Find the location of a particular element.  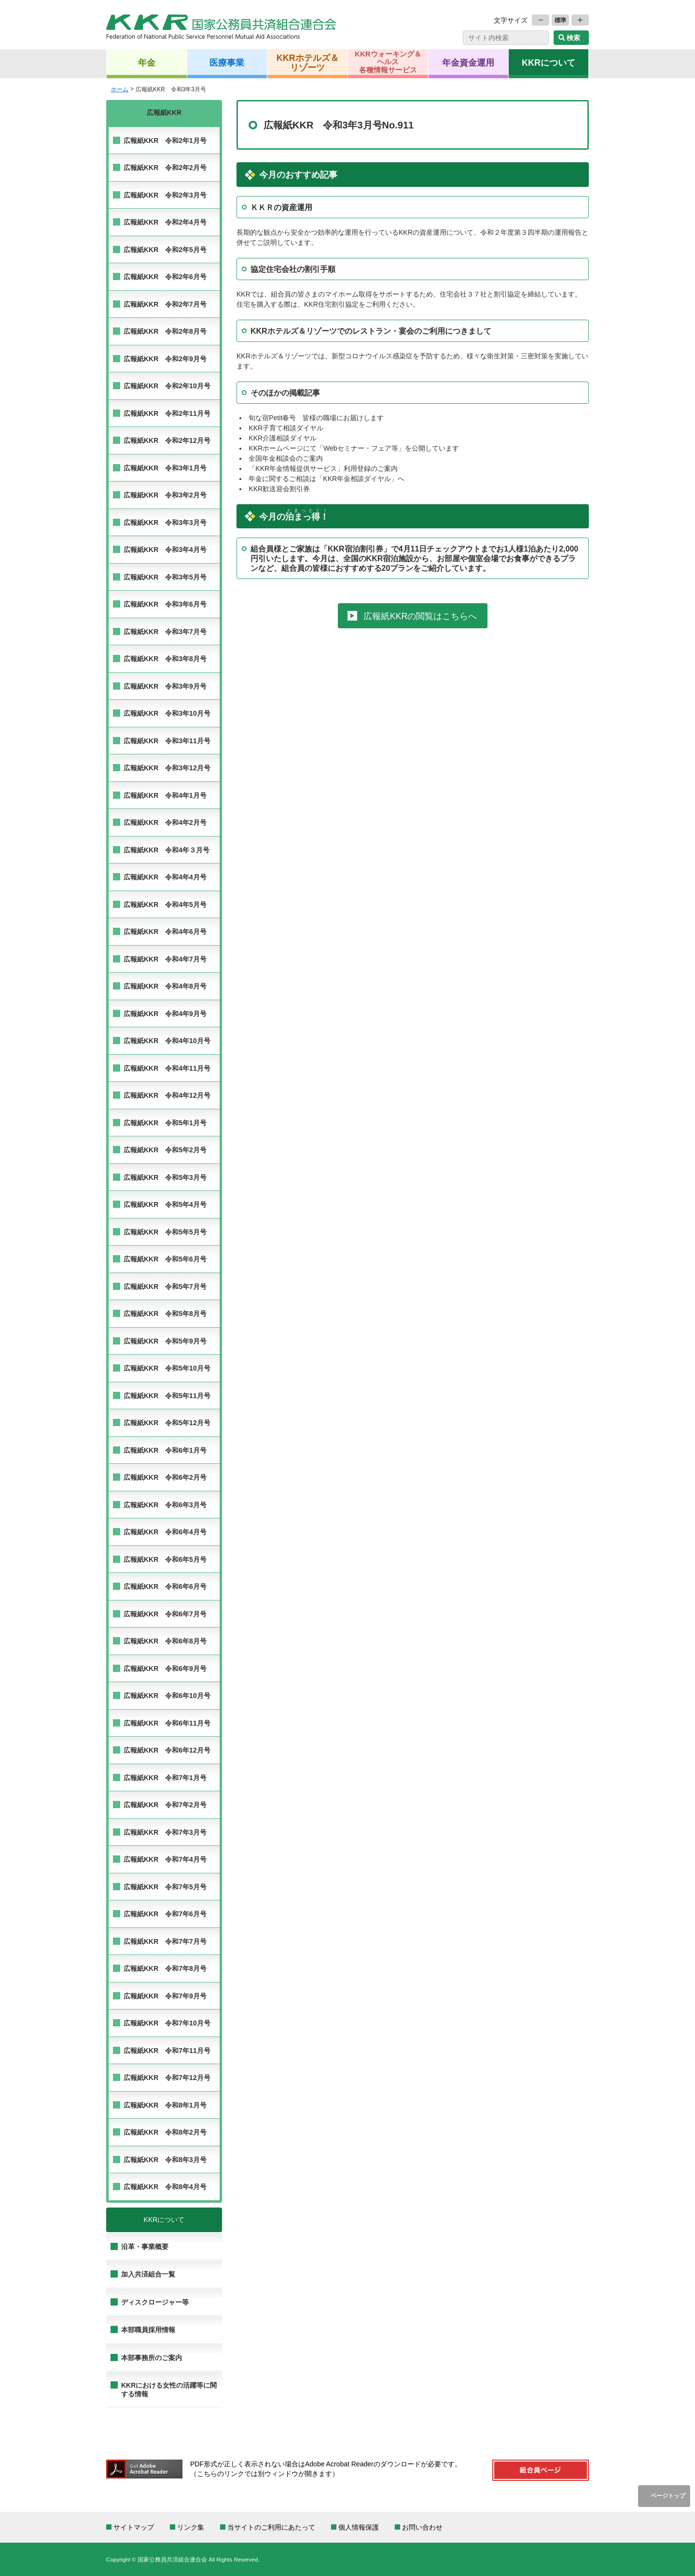

KKRにおける女性の活躍等に関する情報 is located at coordinates (169, 2389).